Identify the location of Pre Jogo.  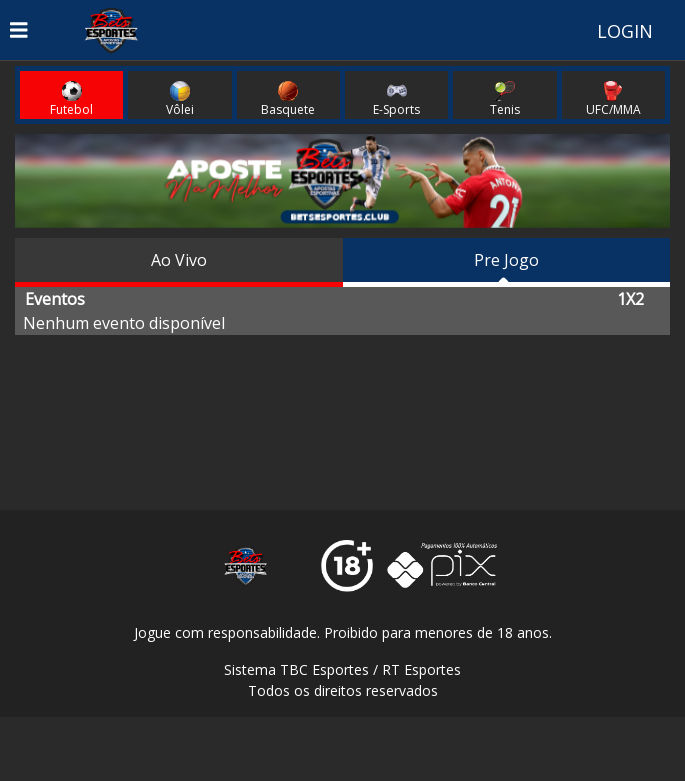
(506, 260).